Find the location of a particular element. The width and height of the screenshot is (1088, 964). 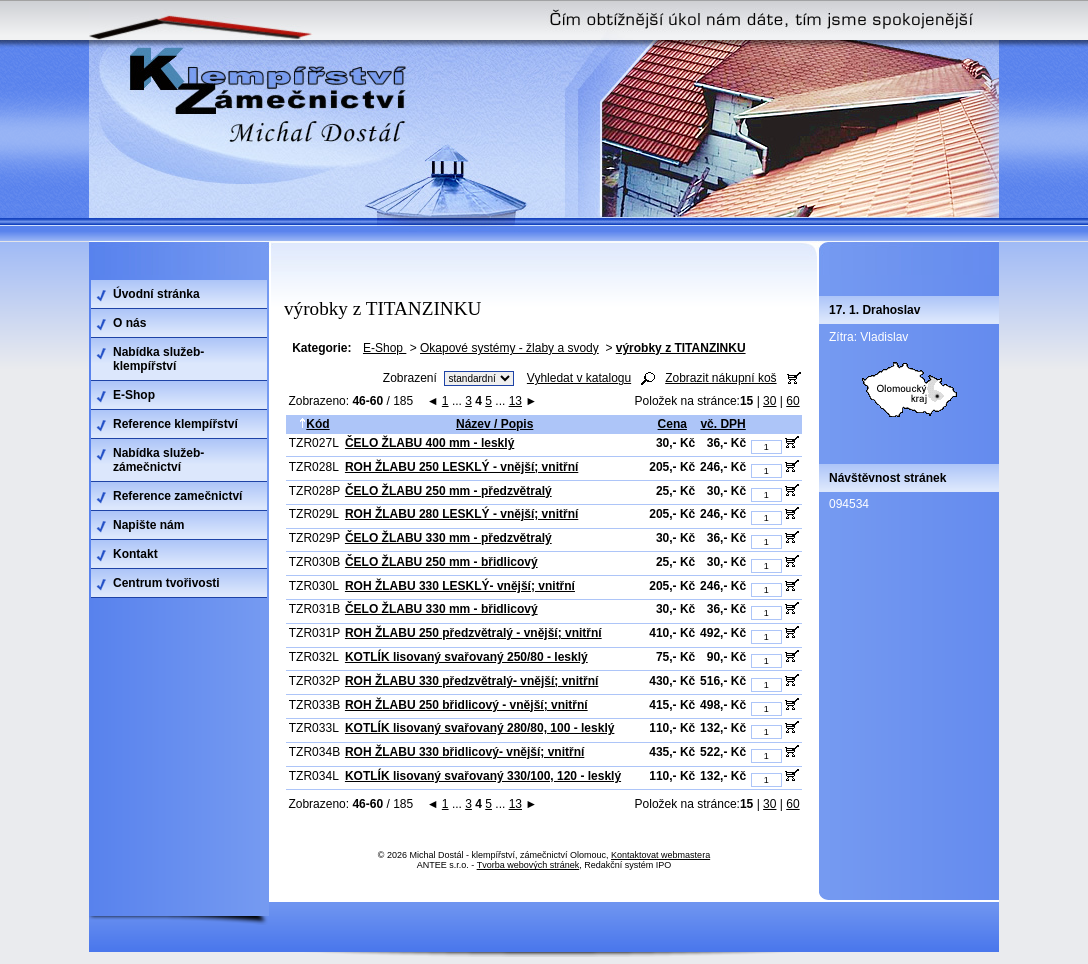

13 is located at coordinates (515, 401).